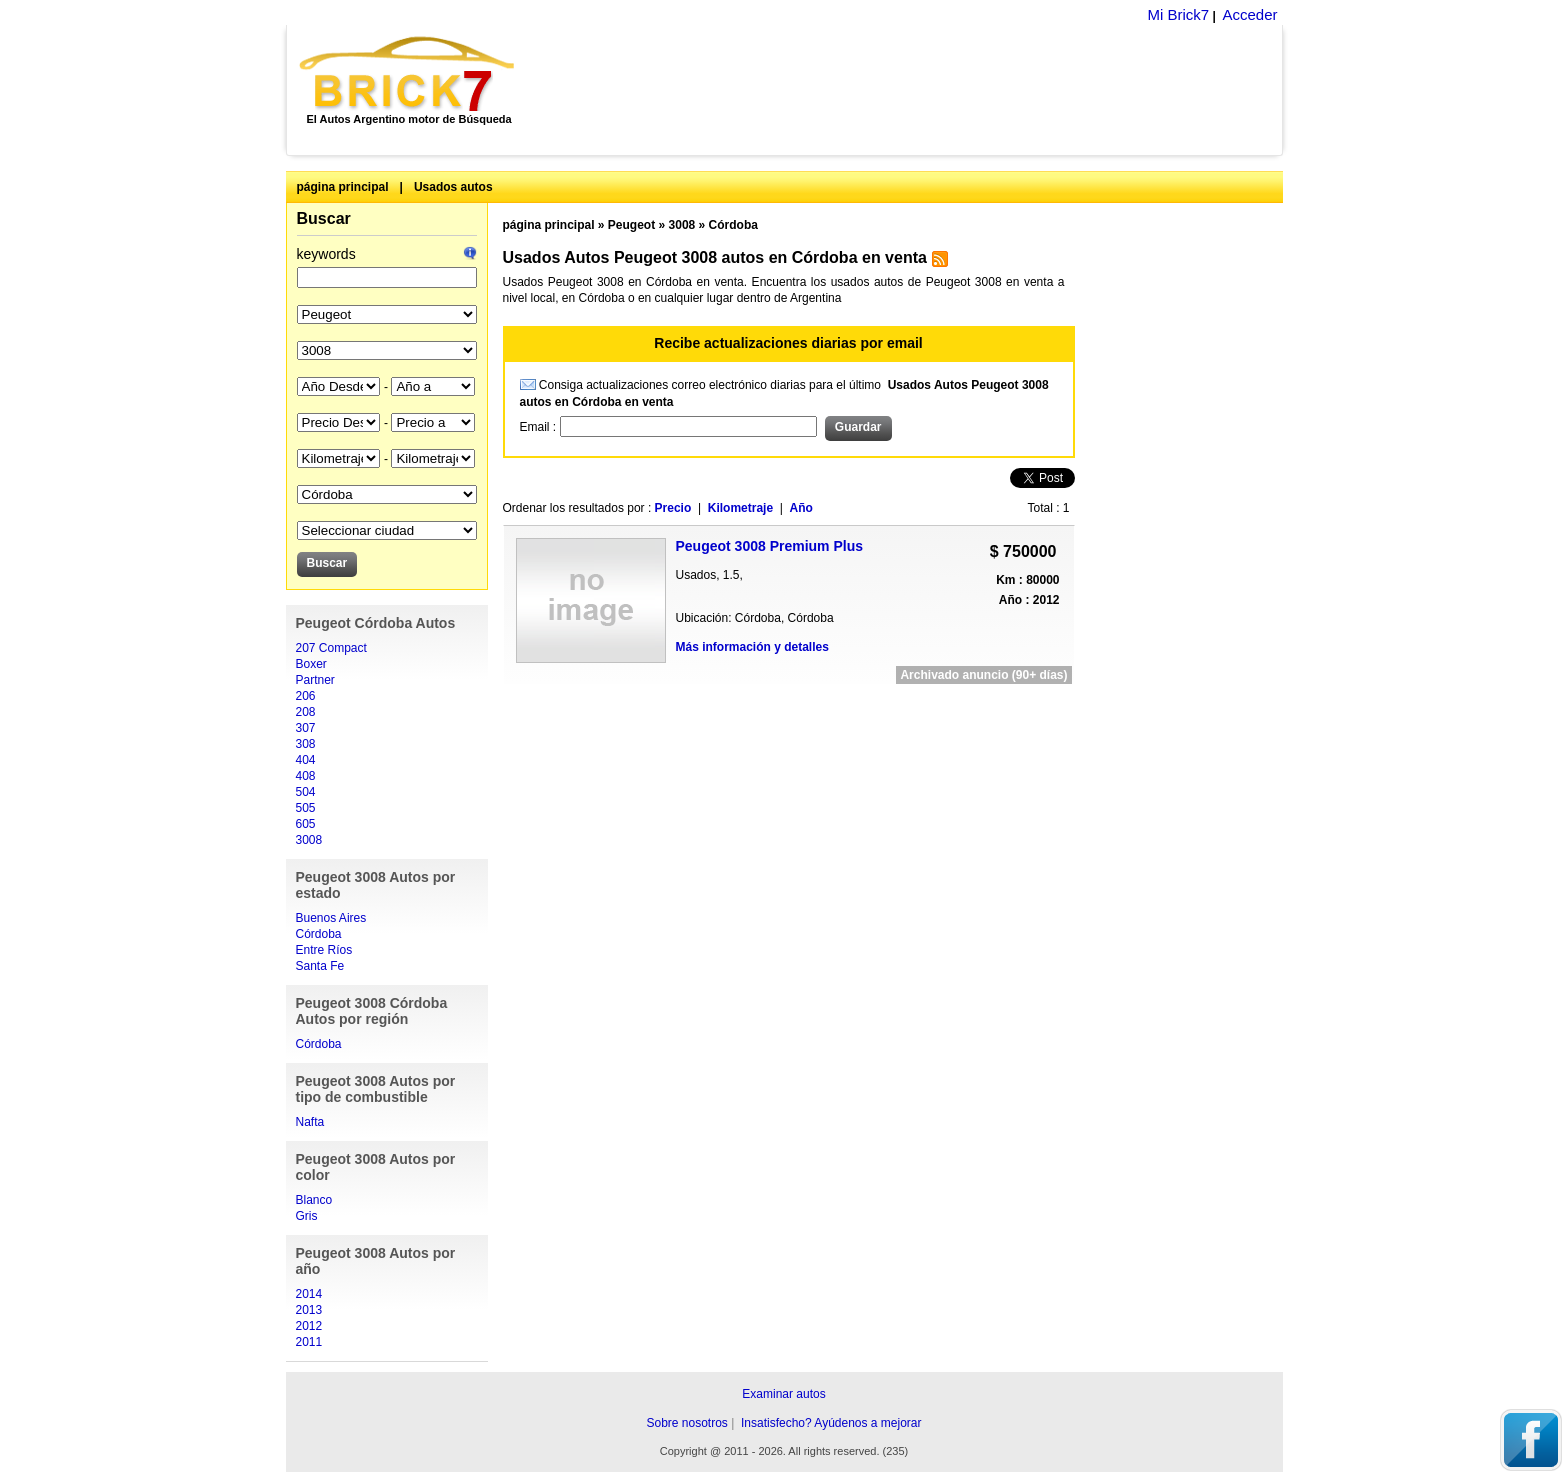 The image size is (1568, 1472). What do you see at coordinates (320, 966) in the screenshot?
I see `Santa Fe` at bounding box center [320, 966].